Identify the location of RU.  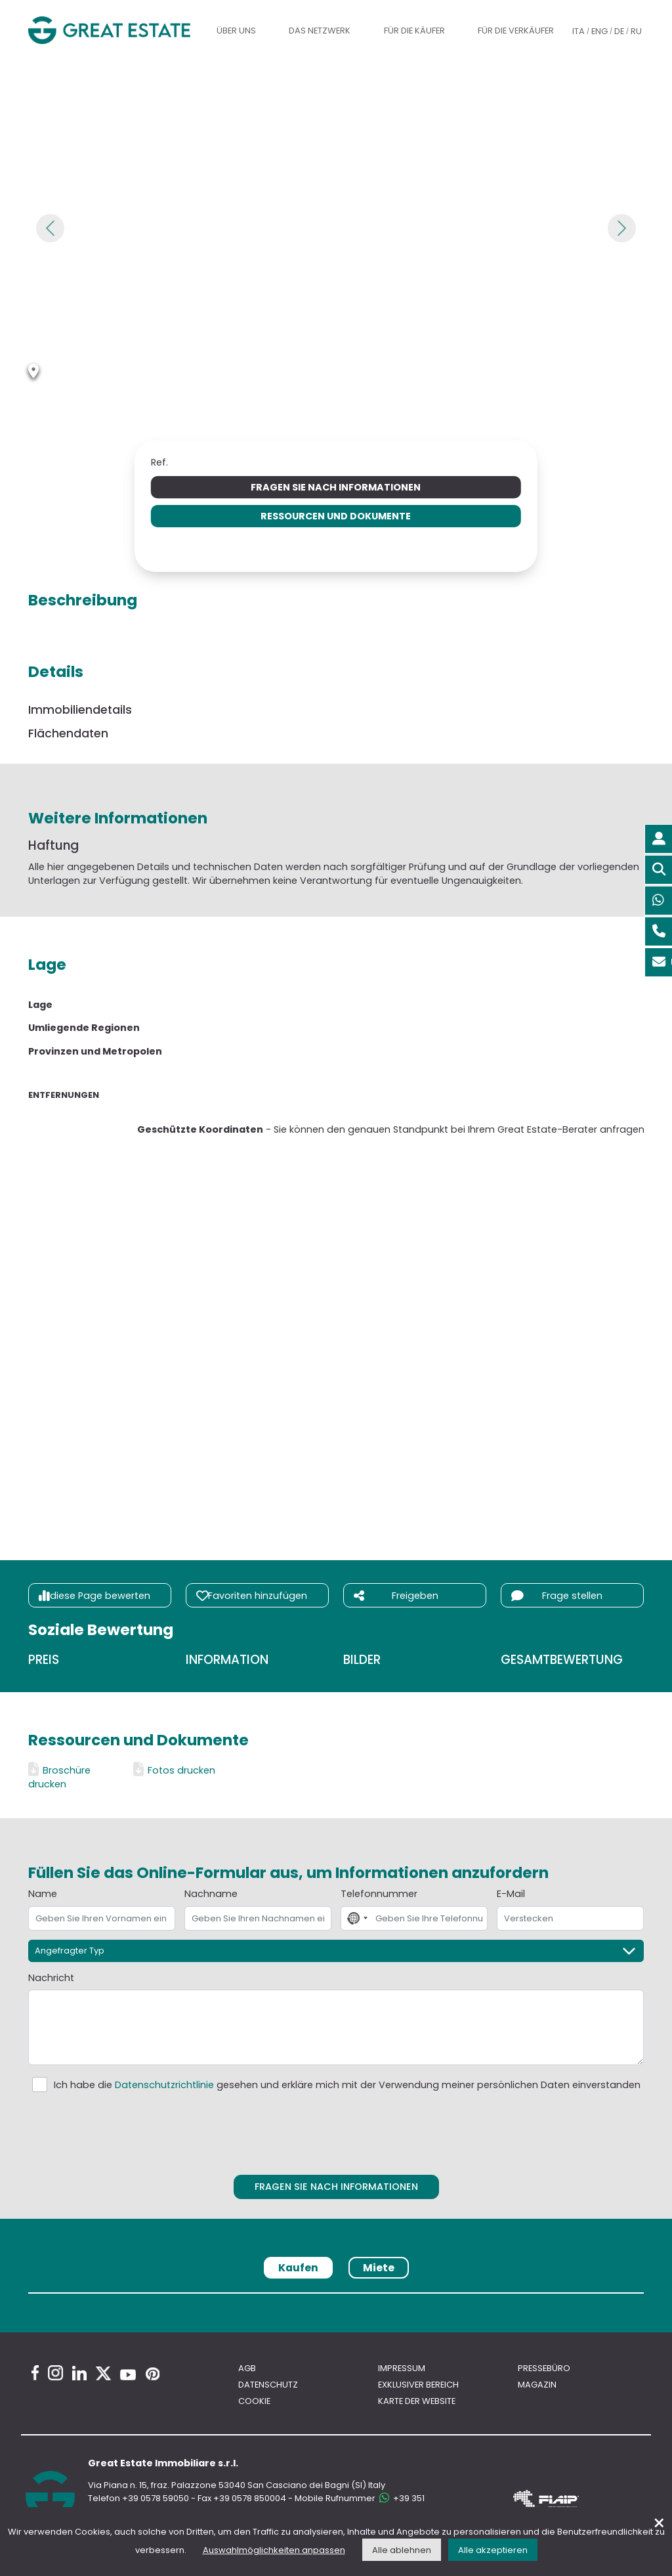
(636, 31).